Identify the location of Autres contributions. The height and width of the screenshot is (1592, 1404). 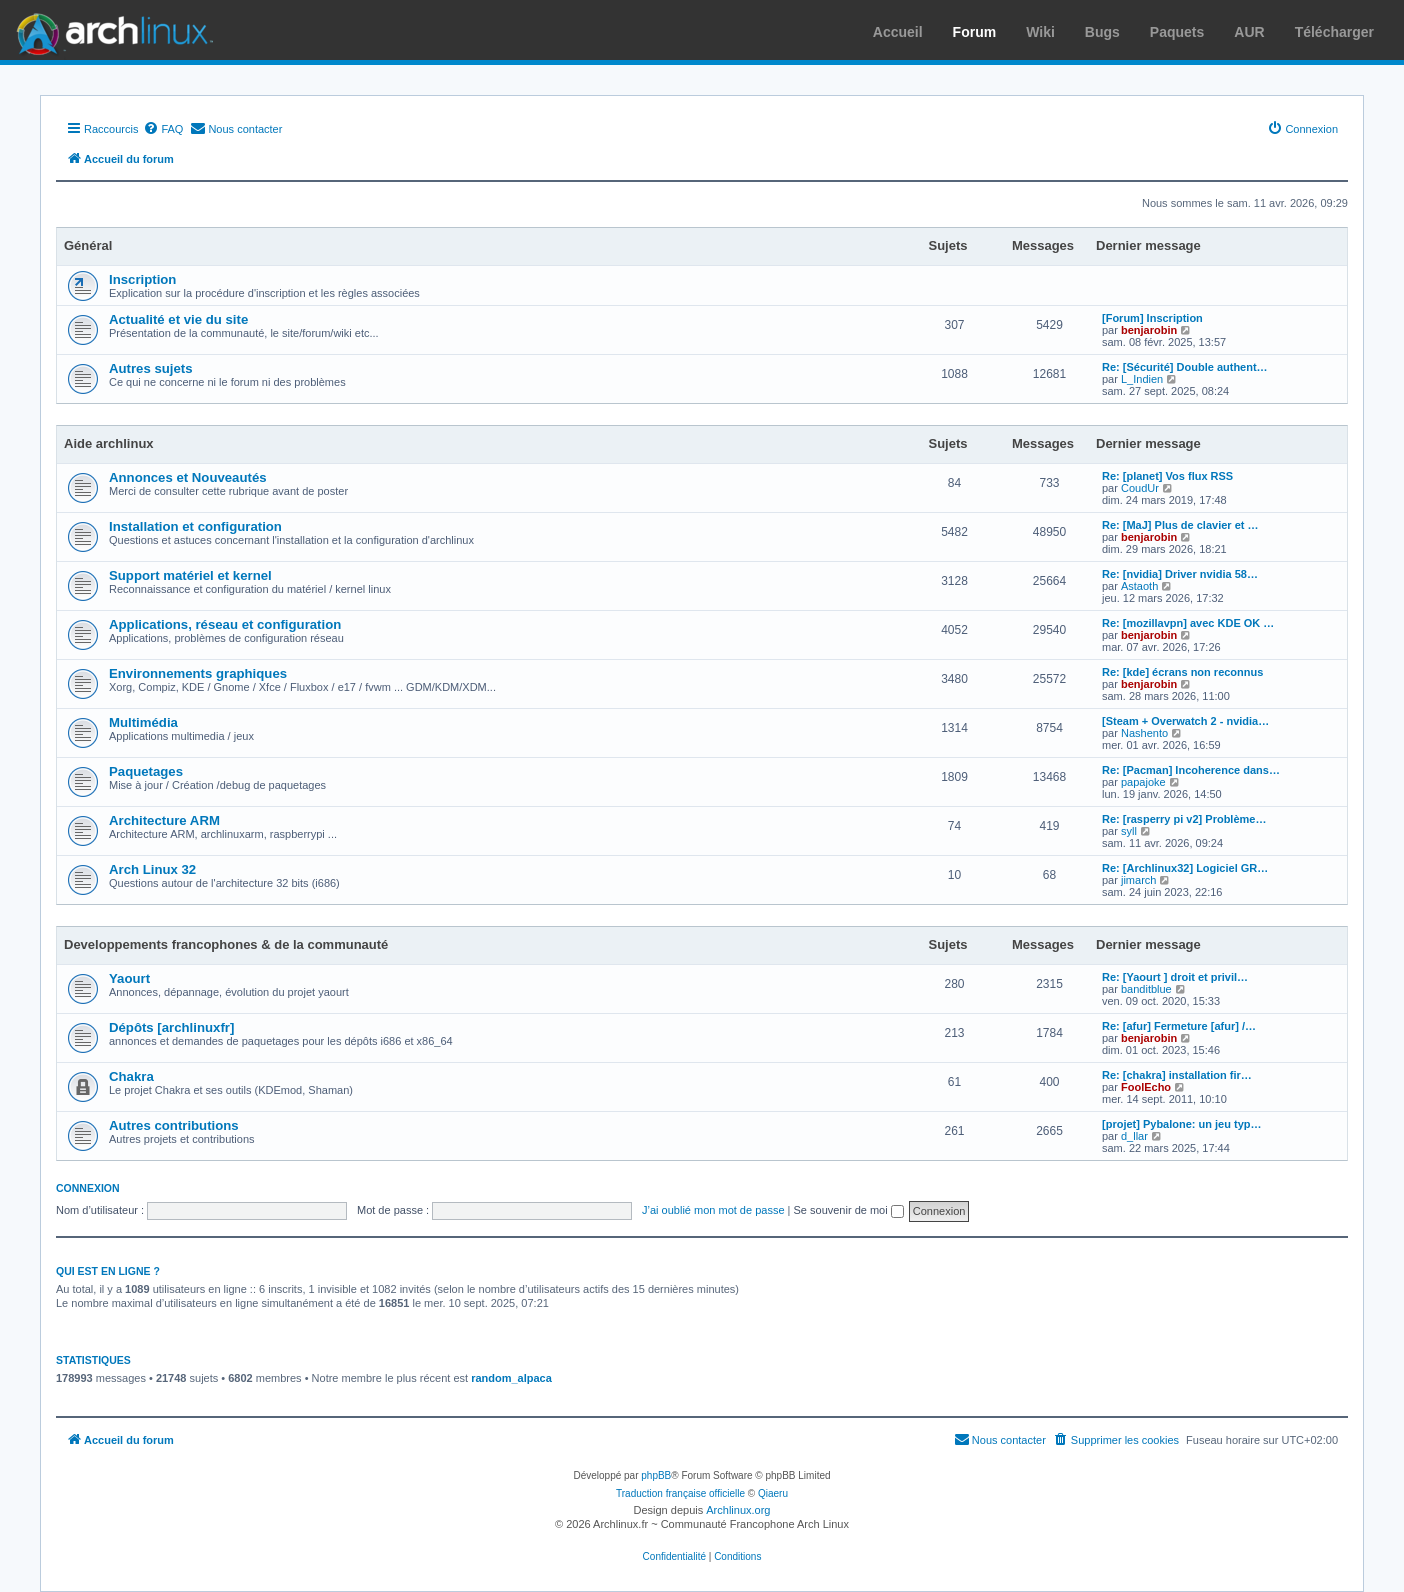
(174, 1125).